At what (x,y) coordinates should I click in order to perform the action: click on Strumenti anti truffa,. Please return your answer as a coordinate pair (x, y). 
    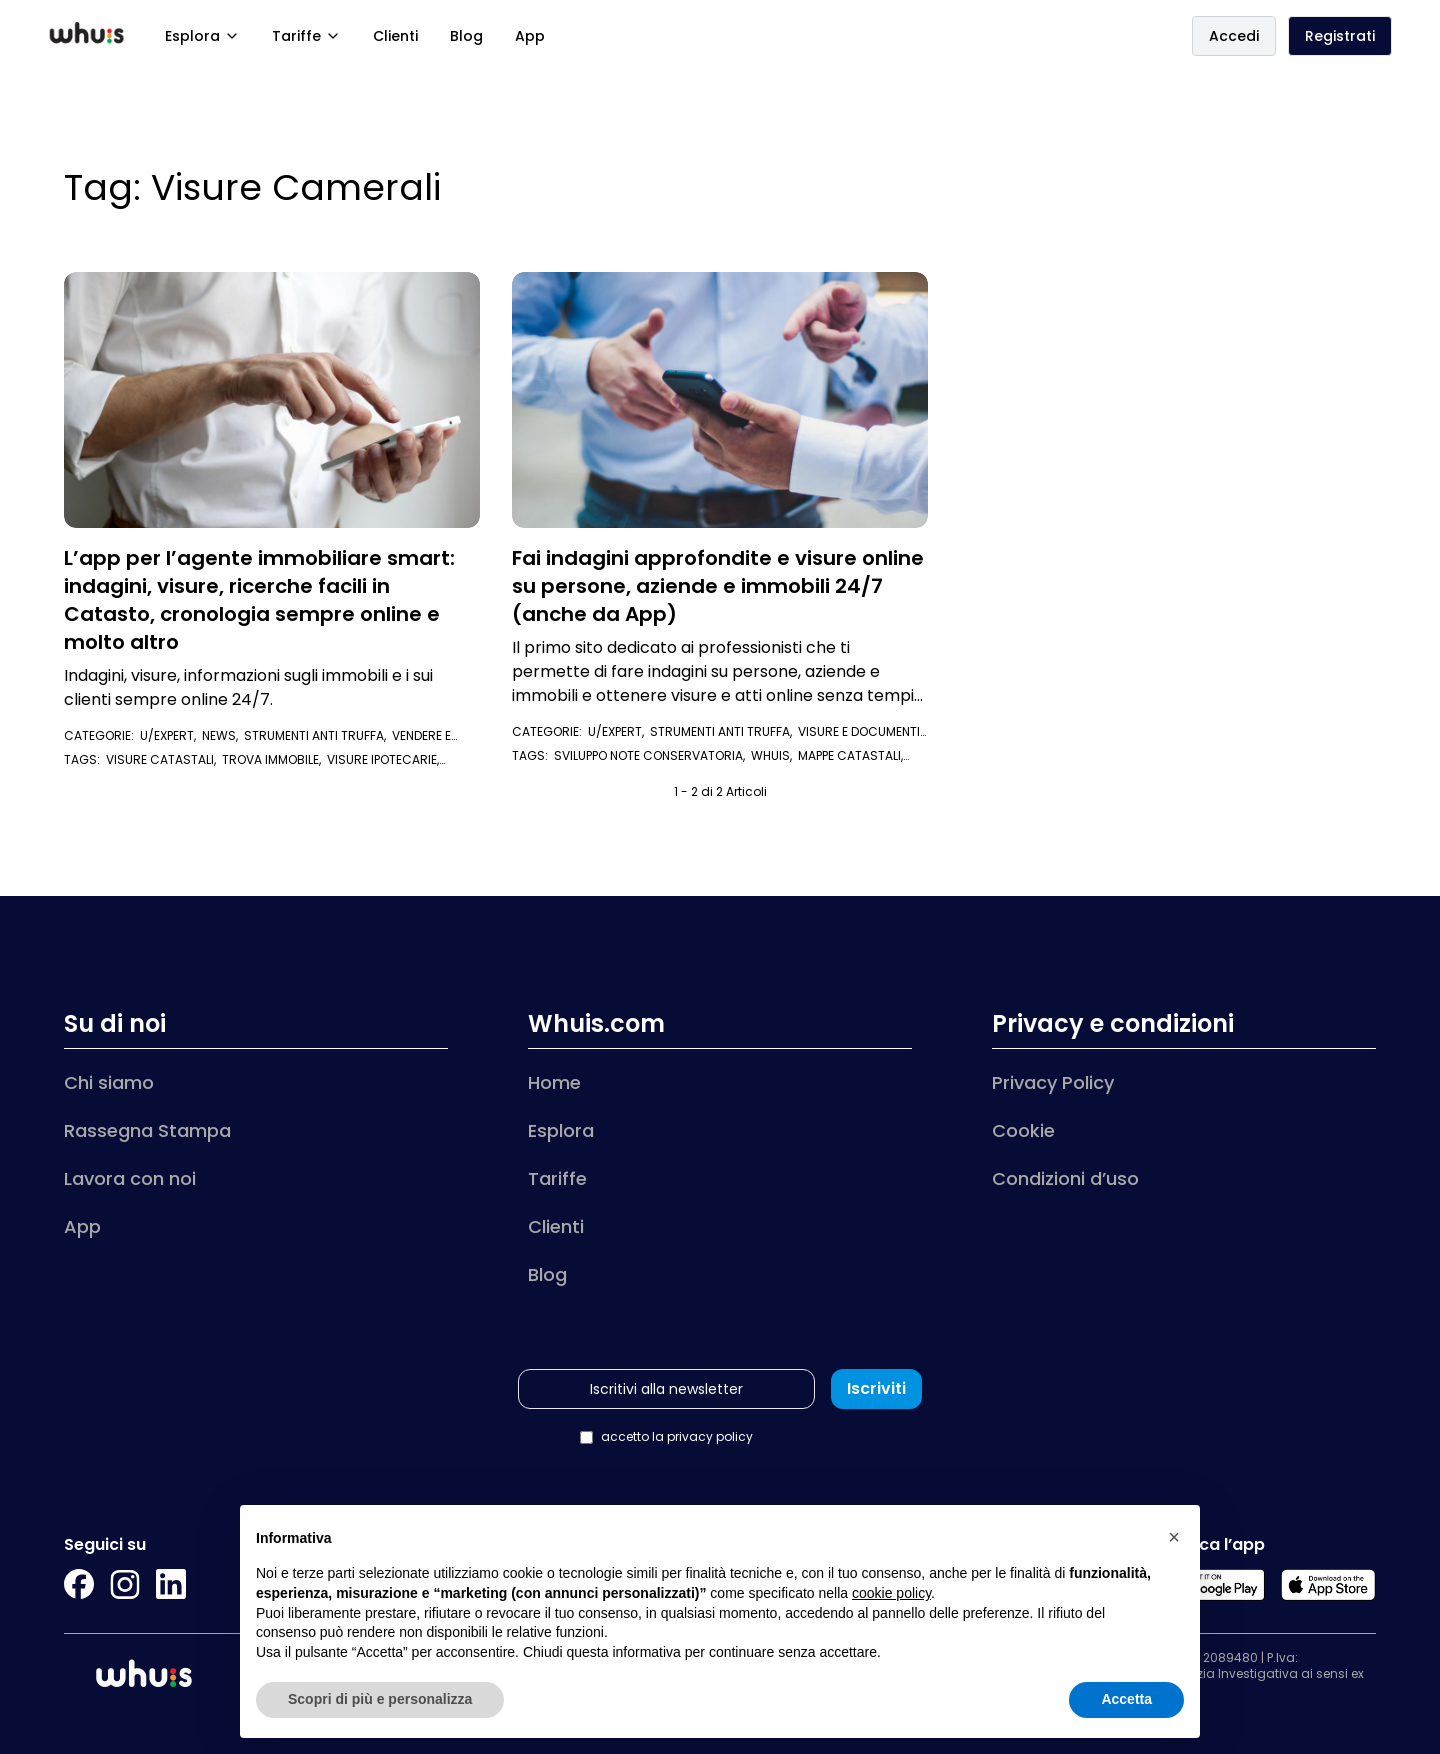
    Looking at the image, I should click on (318, 735).